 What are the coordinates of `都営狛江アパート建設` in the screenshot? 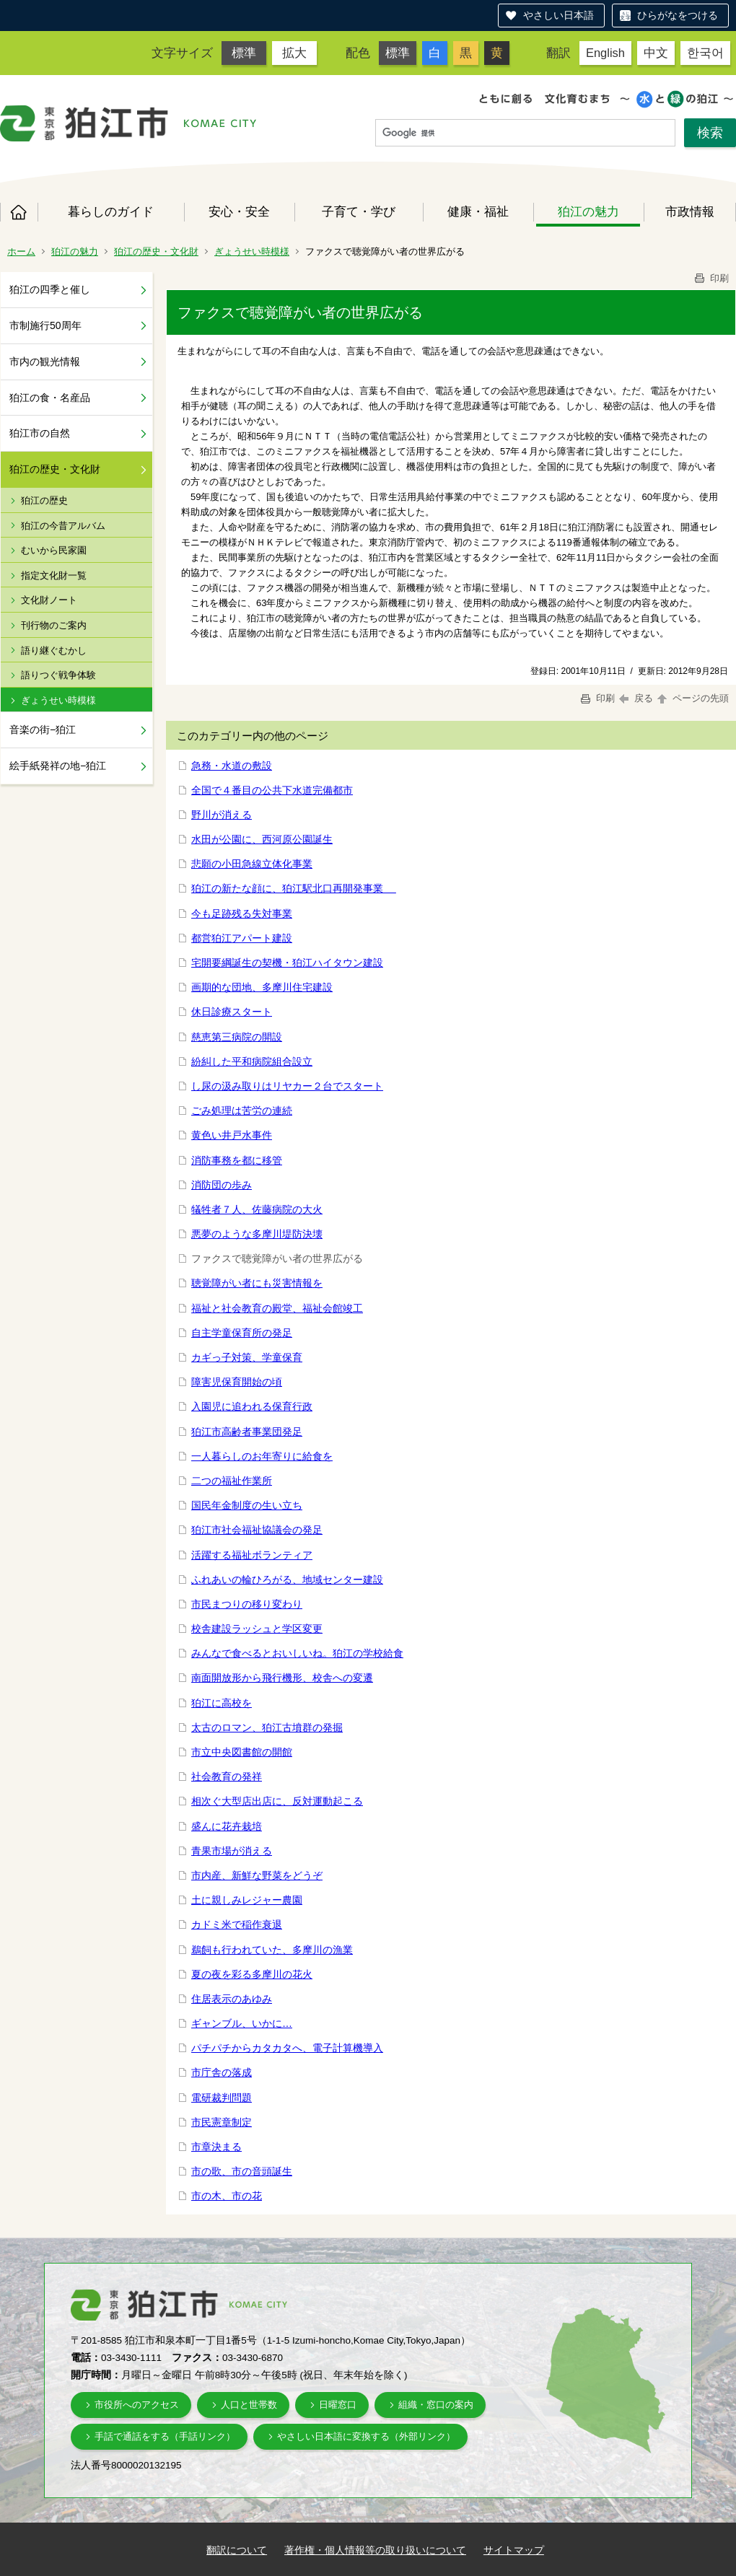 It's located at (241, 938).